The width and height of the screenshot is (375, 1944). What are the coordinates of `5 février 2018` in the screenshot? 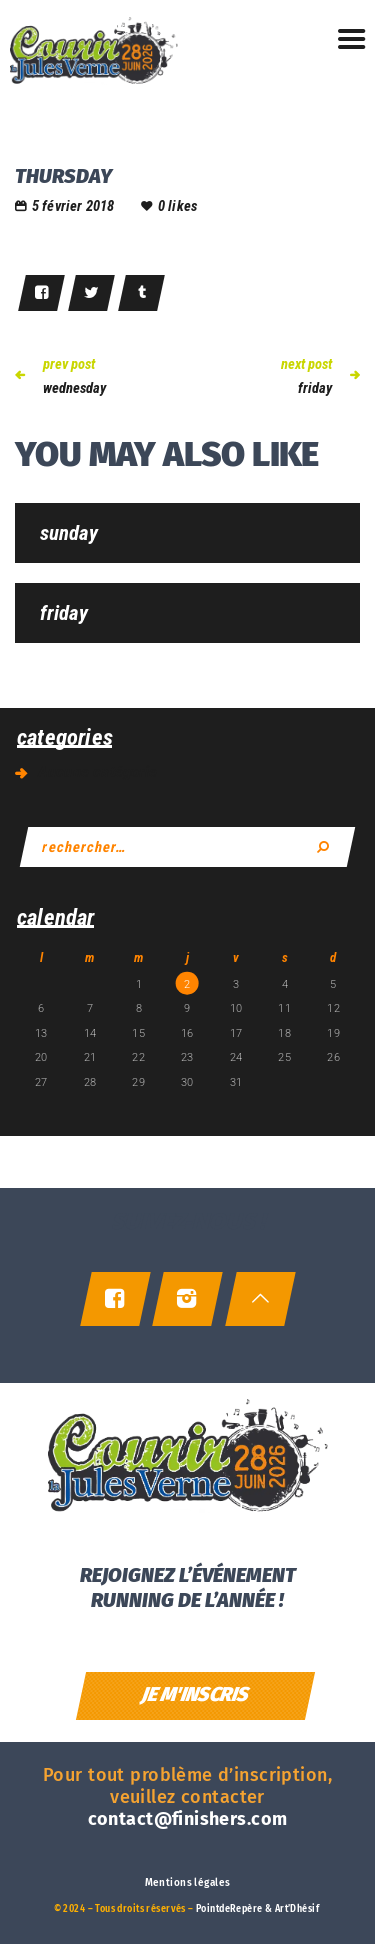 It's located at (73, 206).